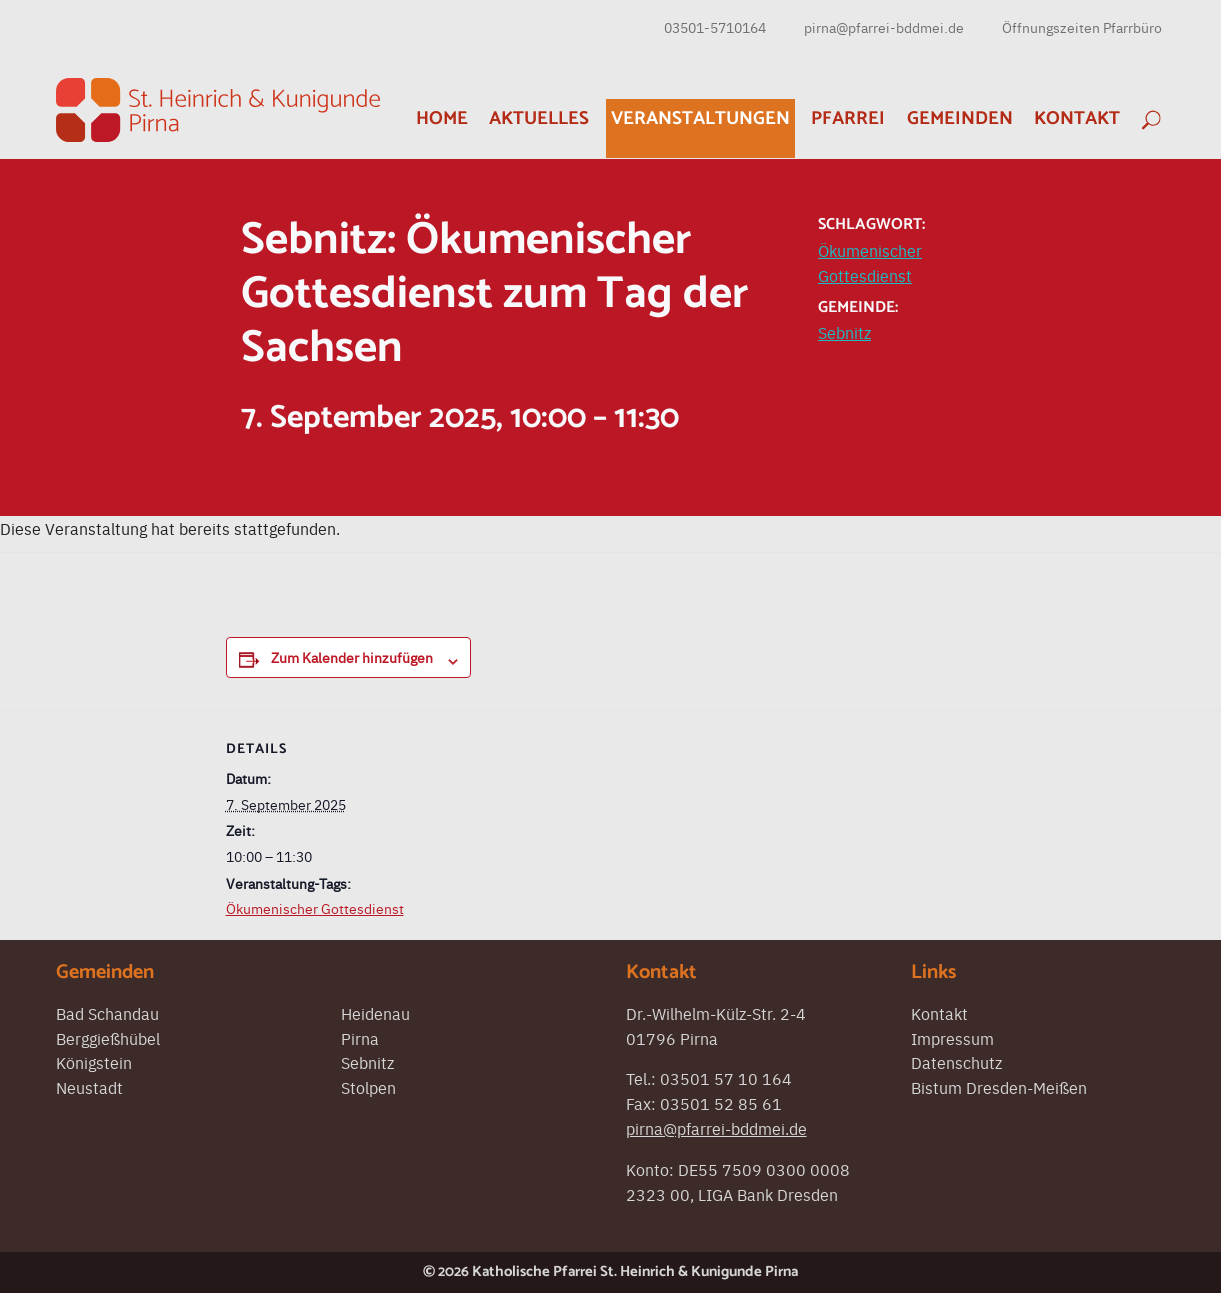 The image size is (1221, 1293). Describe the element at coordinates (848, 118) in the screenshot. I see `Pfarrei` at that location.